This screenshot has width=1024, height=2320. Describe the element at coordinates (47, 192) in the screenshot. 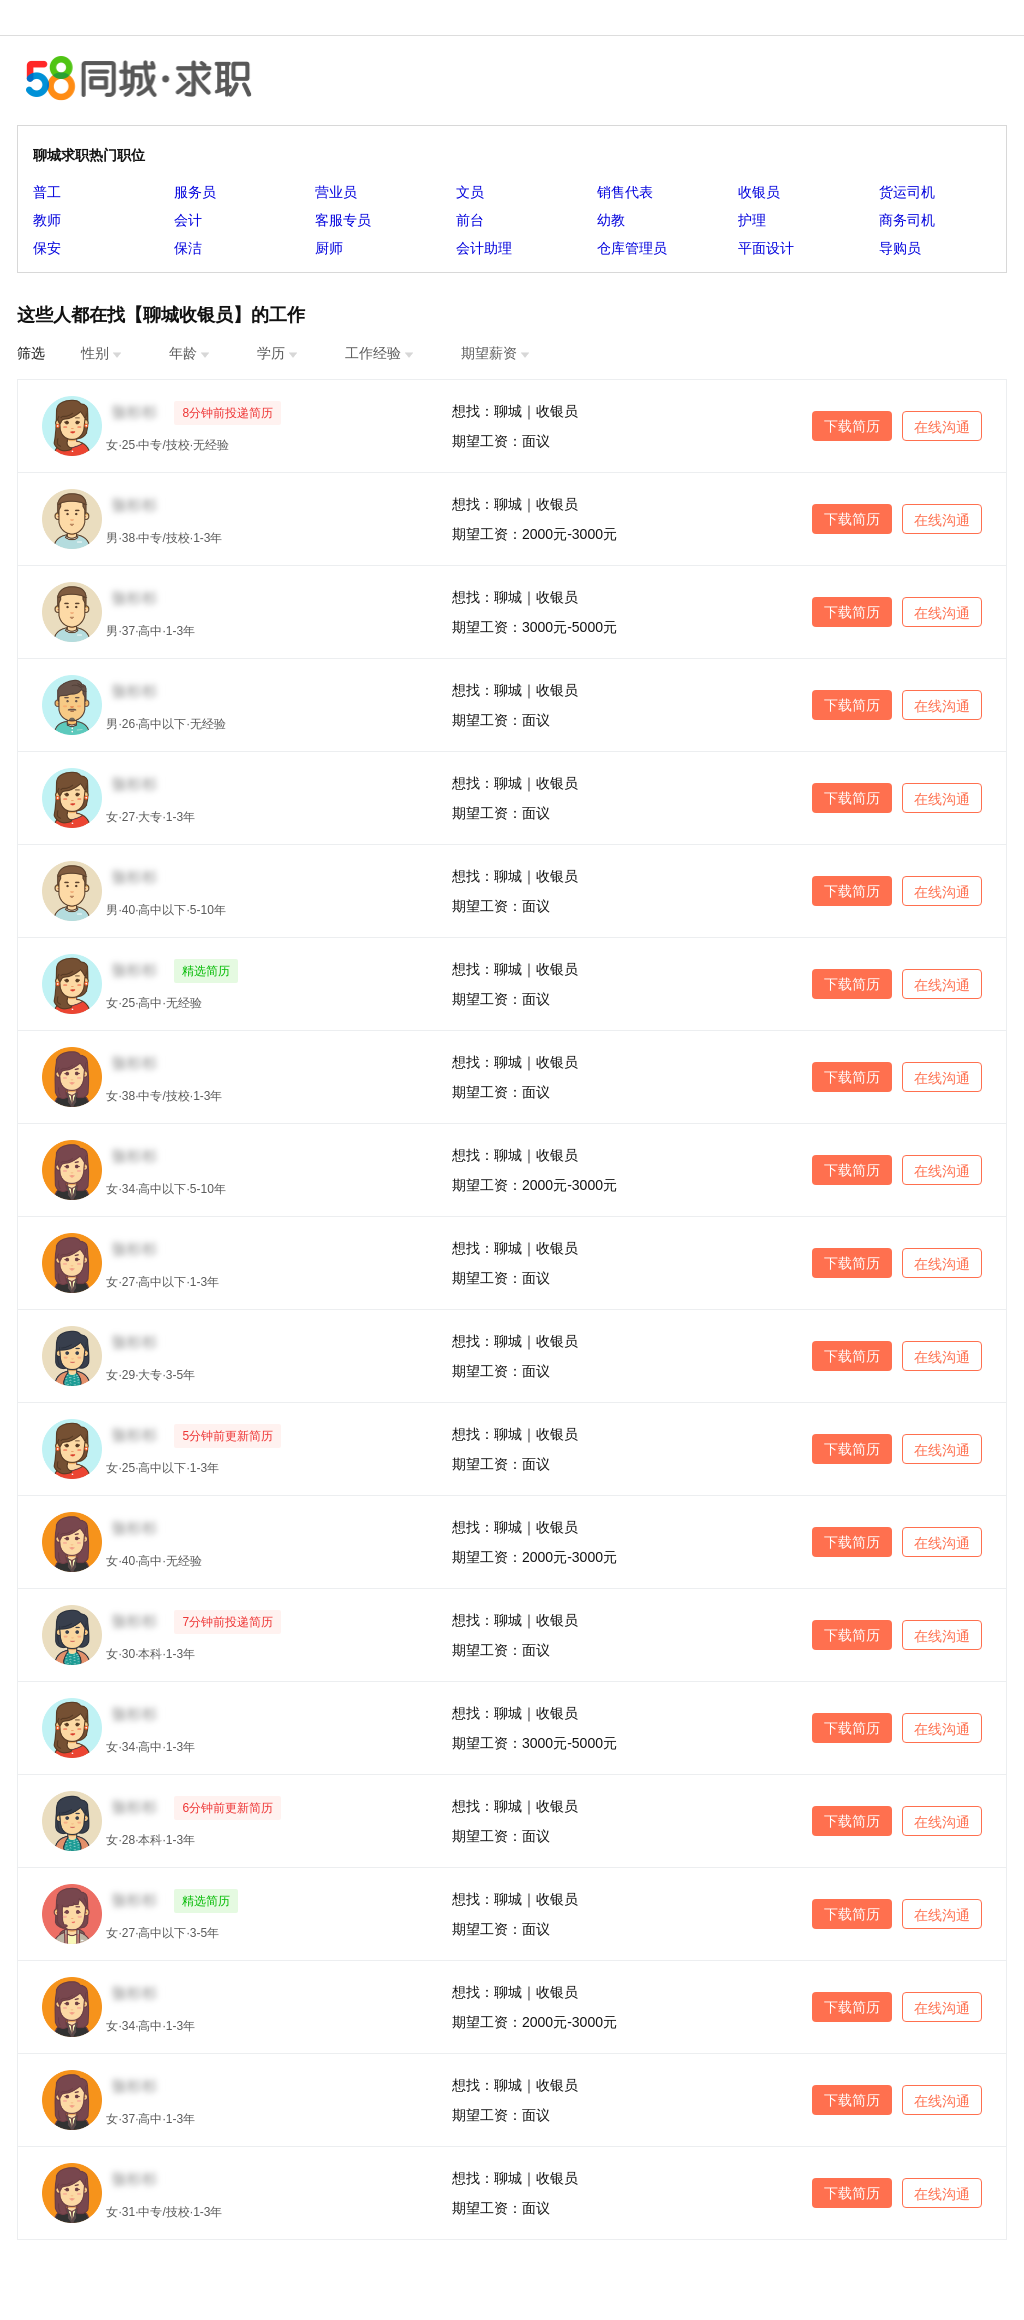

I see `普工` at that location.